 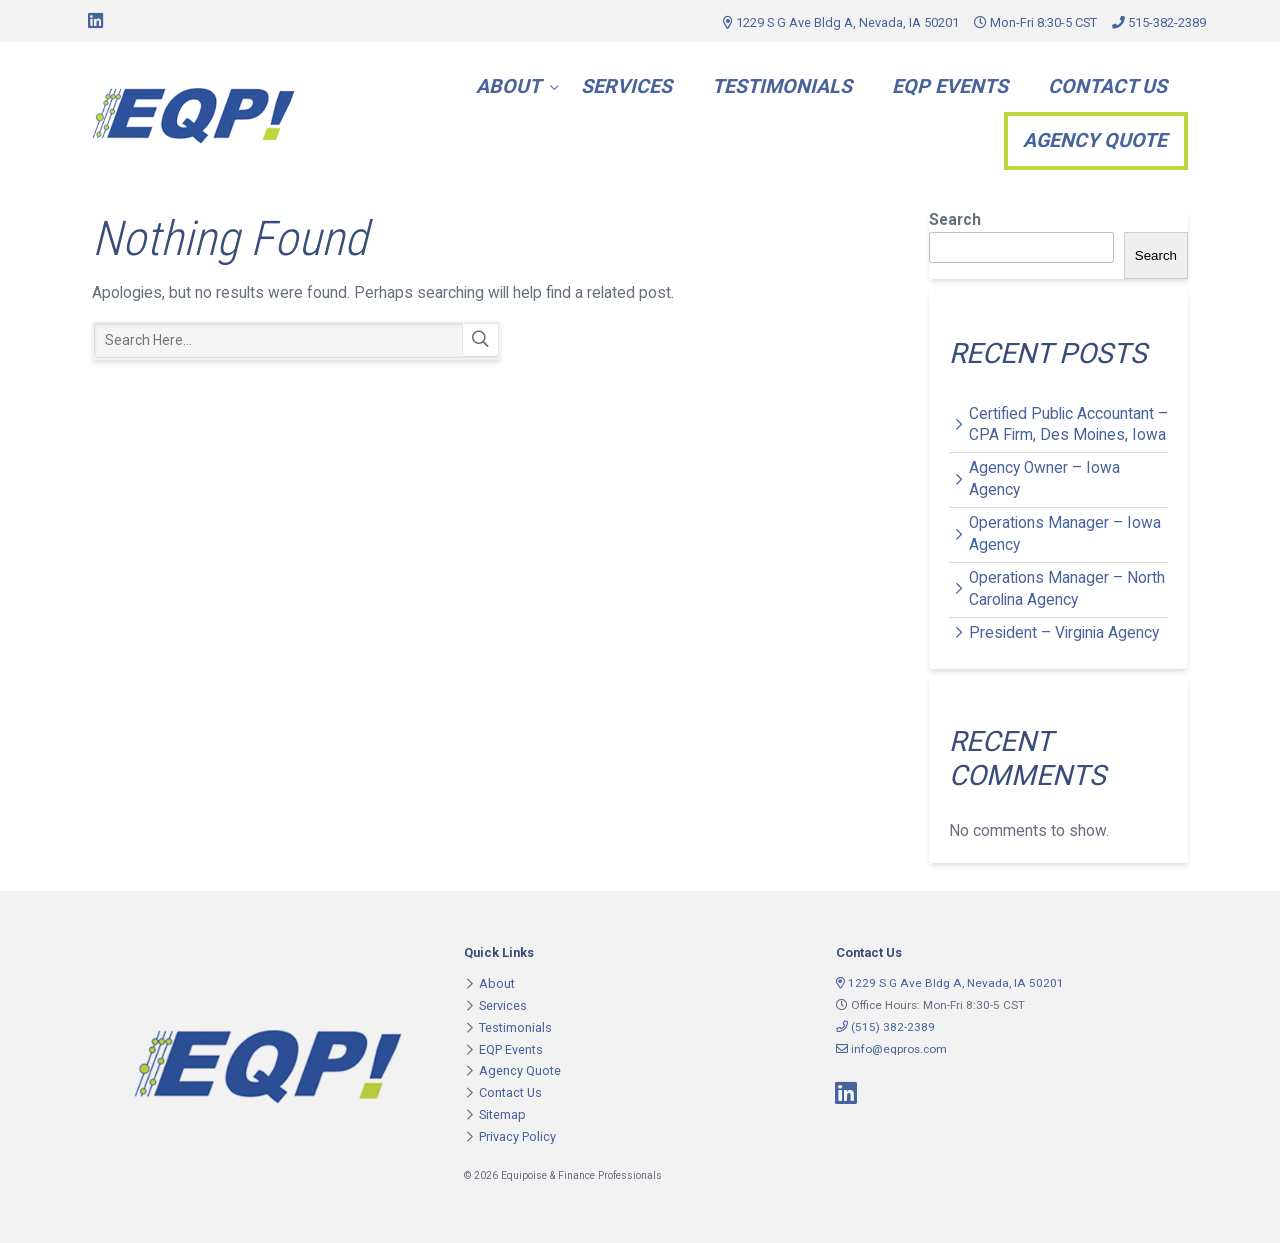 What do you see at coordinates (950, 86) in the screenshot?
I see `EQP Events` at bounding box center [950, 86].